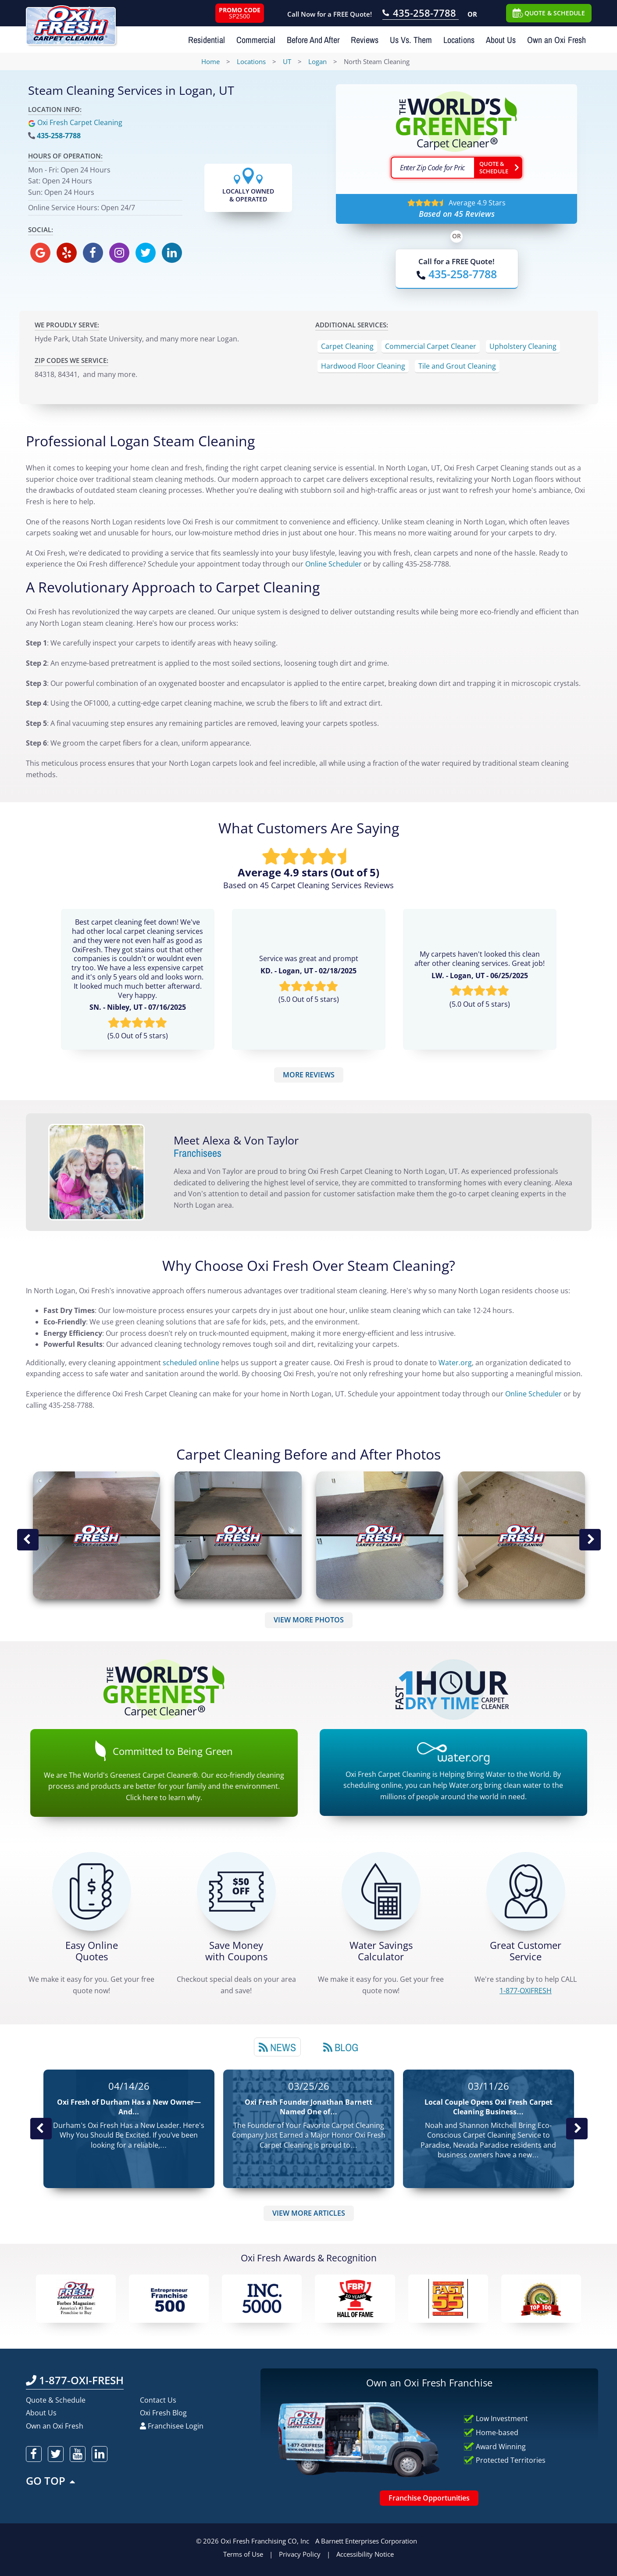 This screenshot has height=2576, width=617. What do you see at coordinates (171, 2426) in the screenshot?
I see `Franchisee Login` at bounding box center [171, 2426].